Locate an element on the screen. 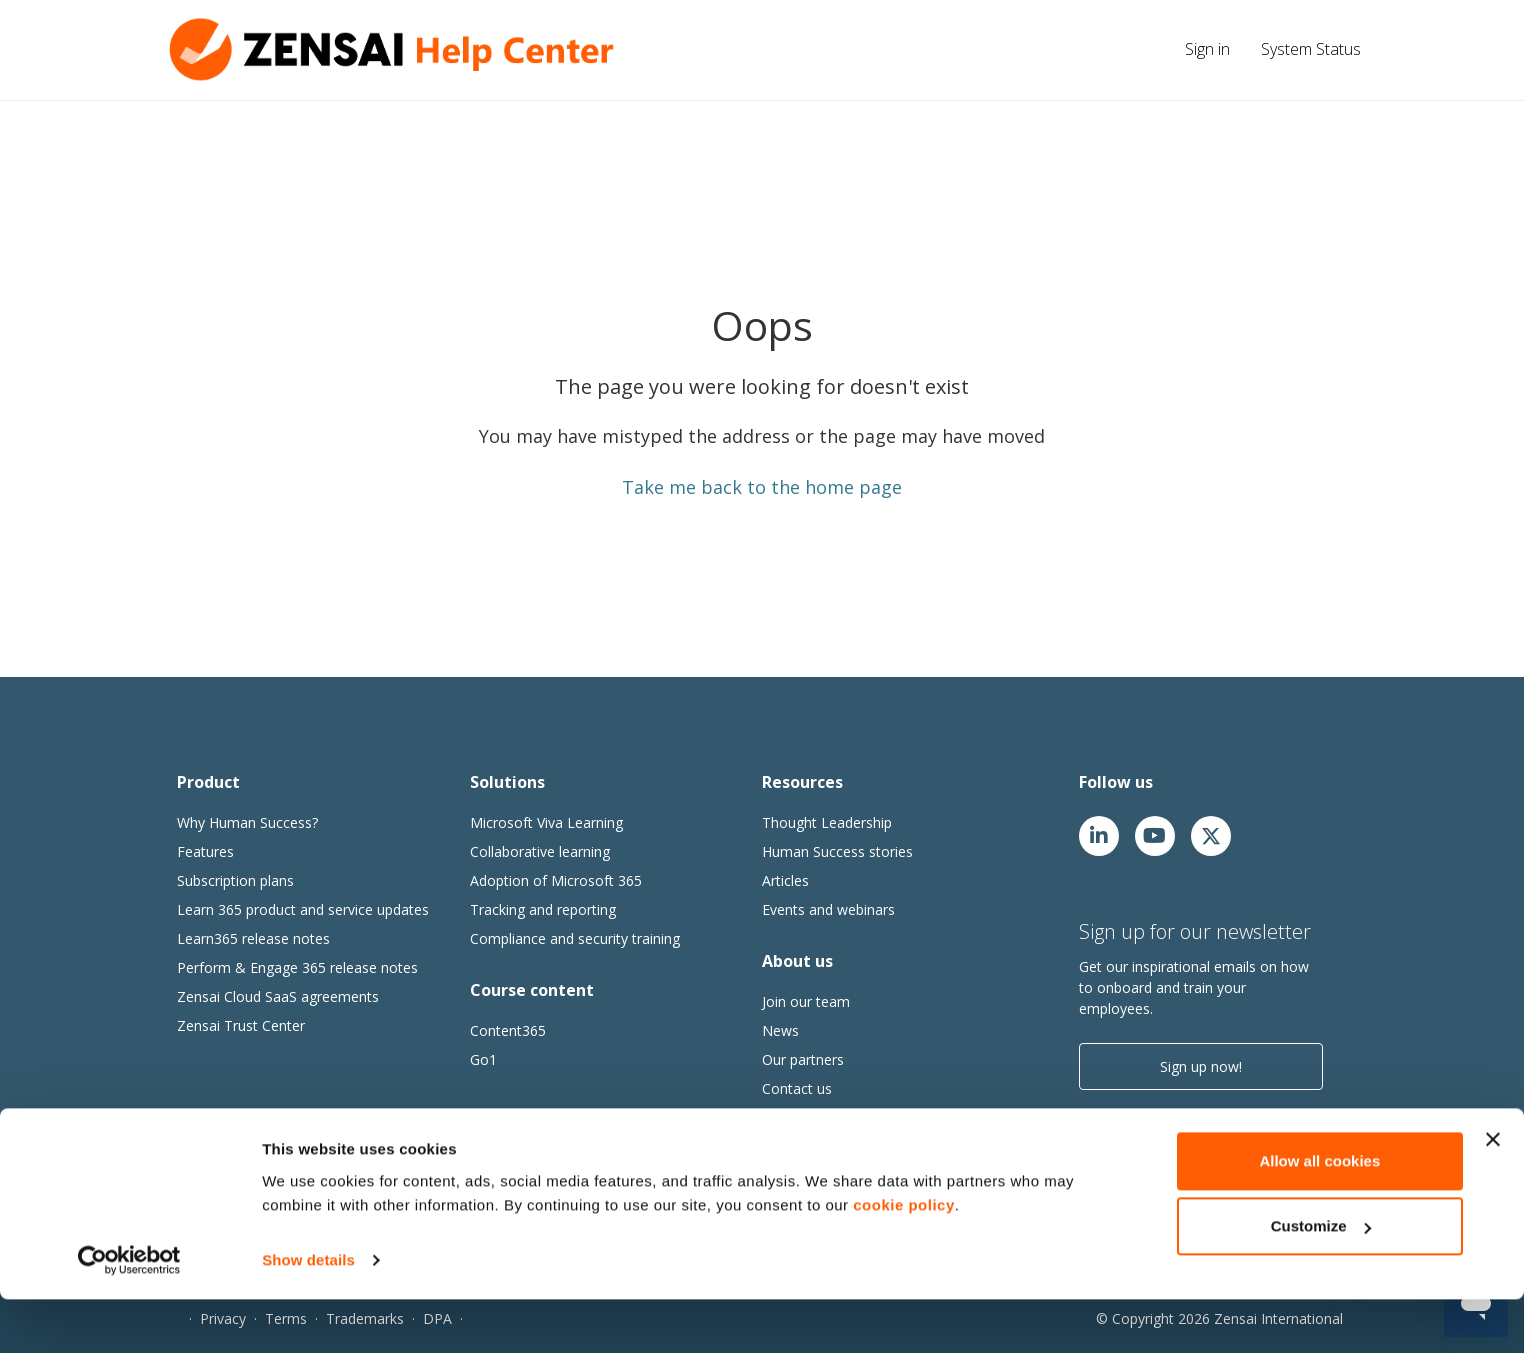 This screenshot has height=1353, width=1524. Content365 is located at coordinates (508, 1030).